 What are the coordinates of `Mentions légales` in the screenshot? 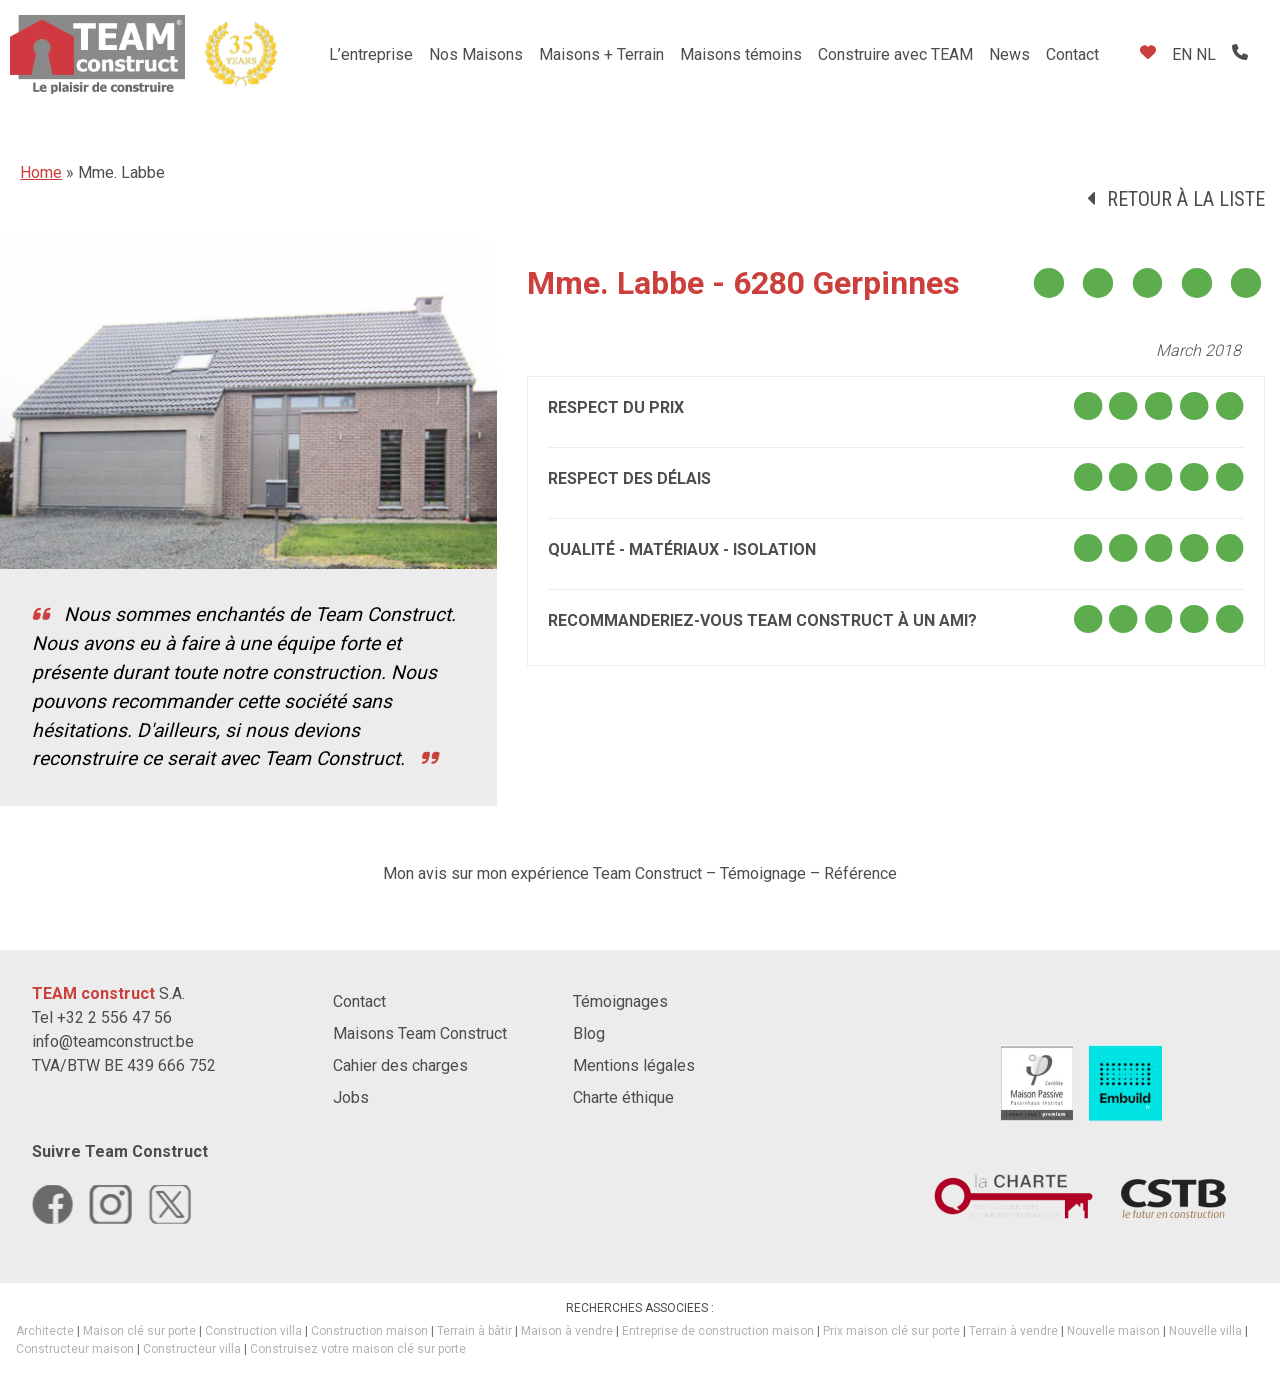 It's located at (634, 1065).